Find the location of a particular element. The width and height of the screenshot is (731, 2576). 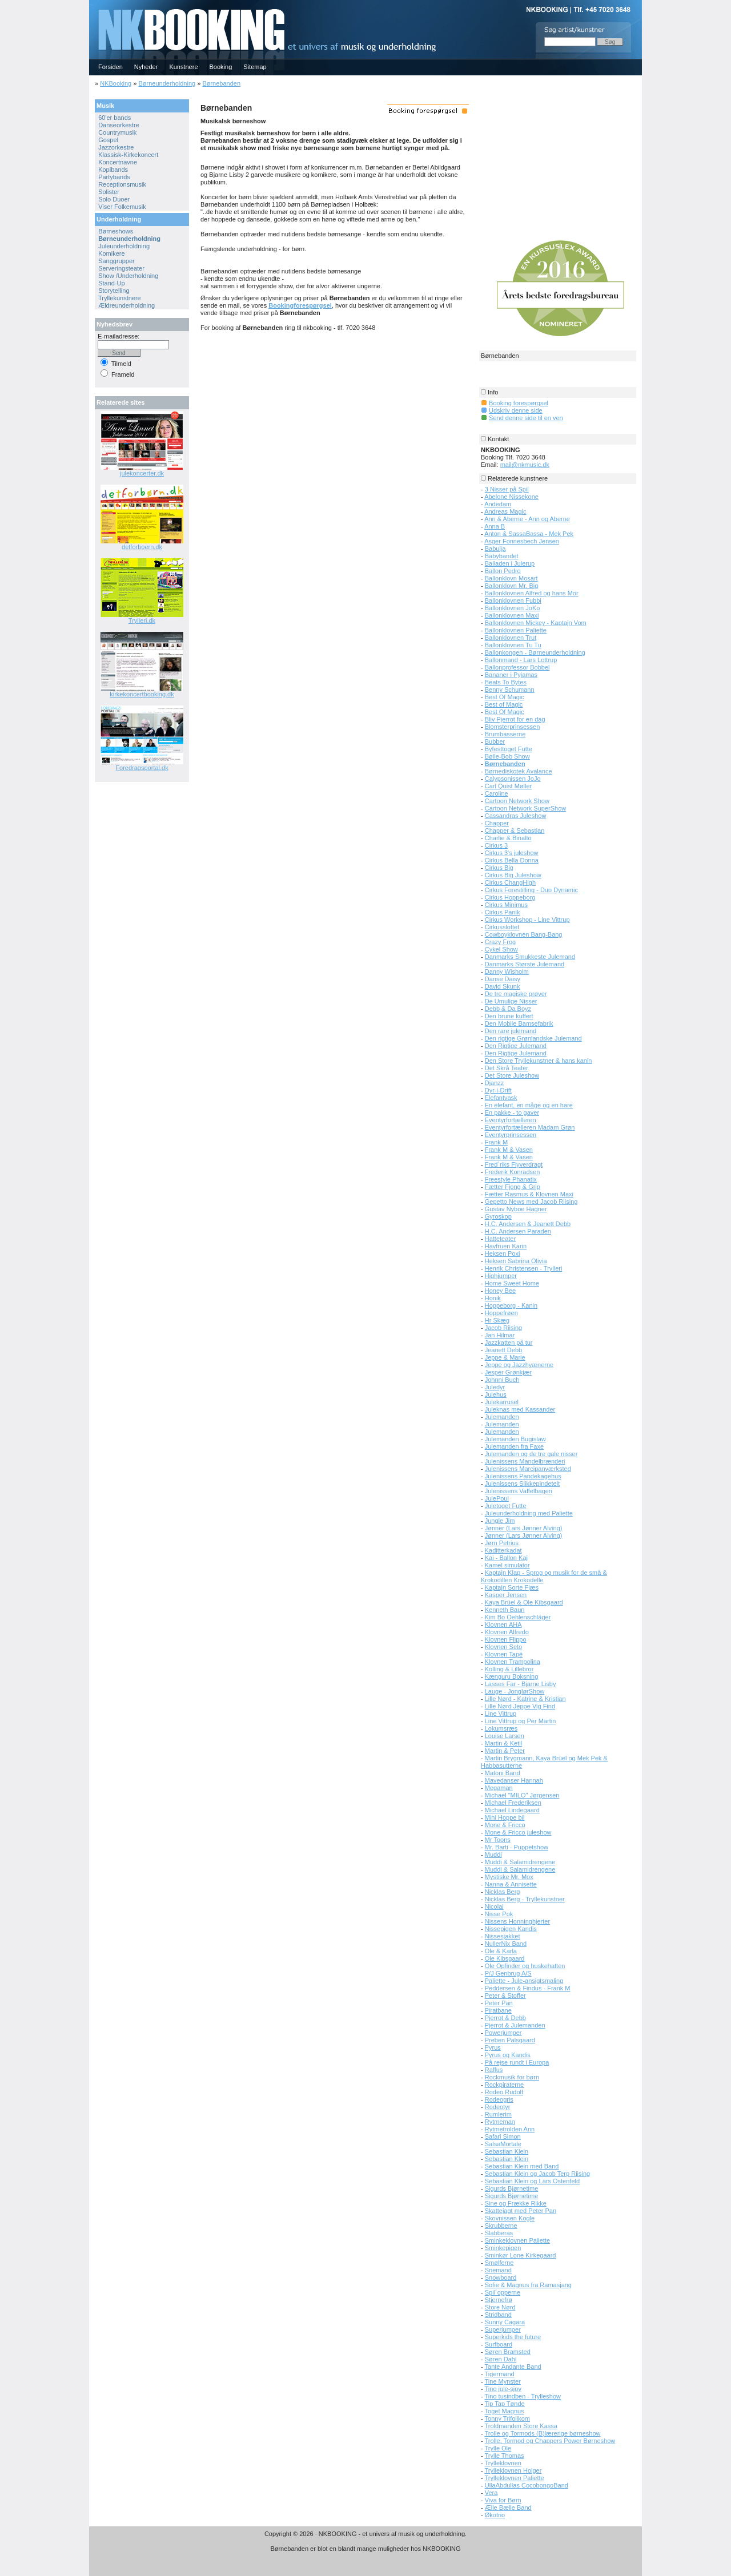

Show /Underholdning is located at coordinates (128, 275).